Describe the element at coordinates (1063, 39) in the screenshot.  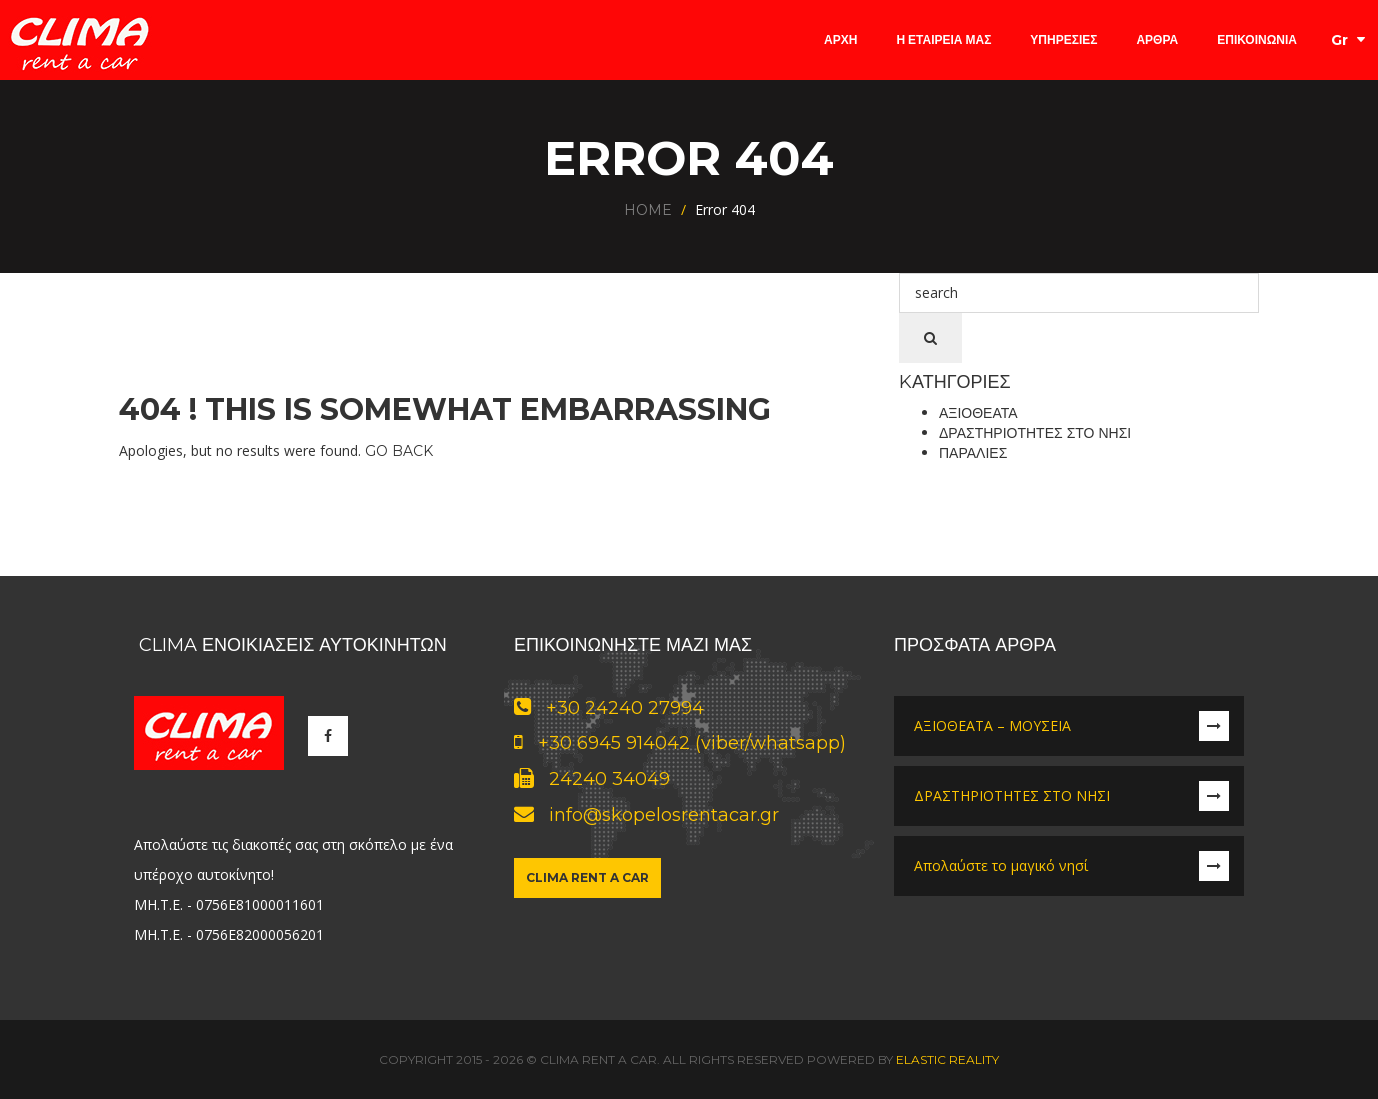
I see `Υπηρεσίες` at that location.